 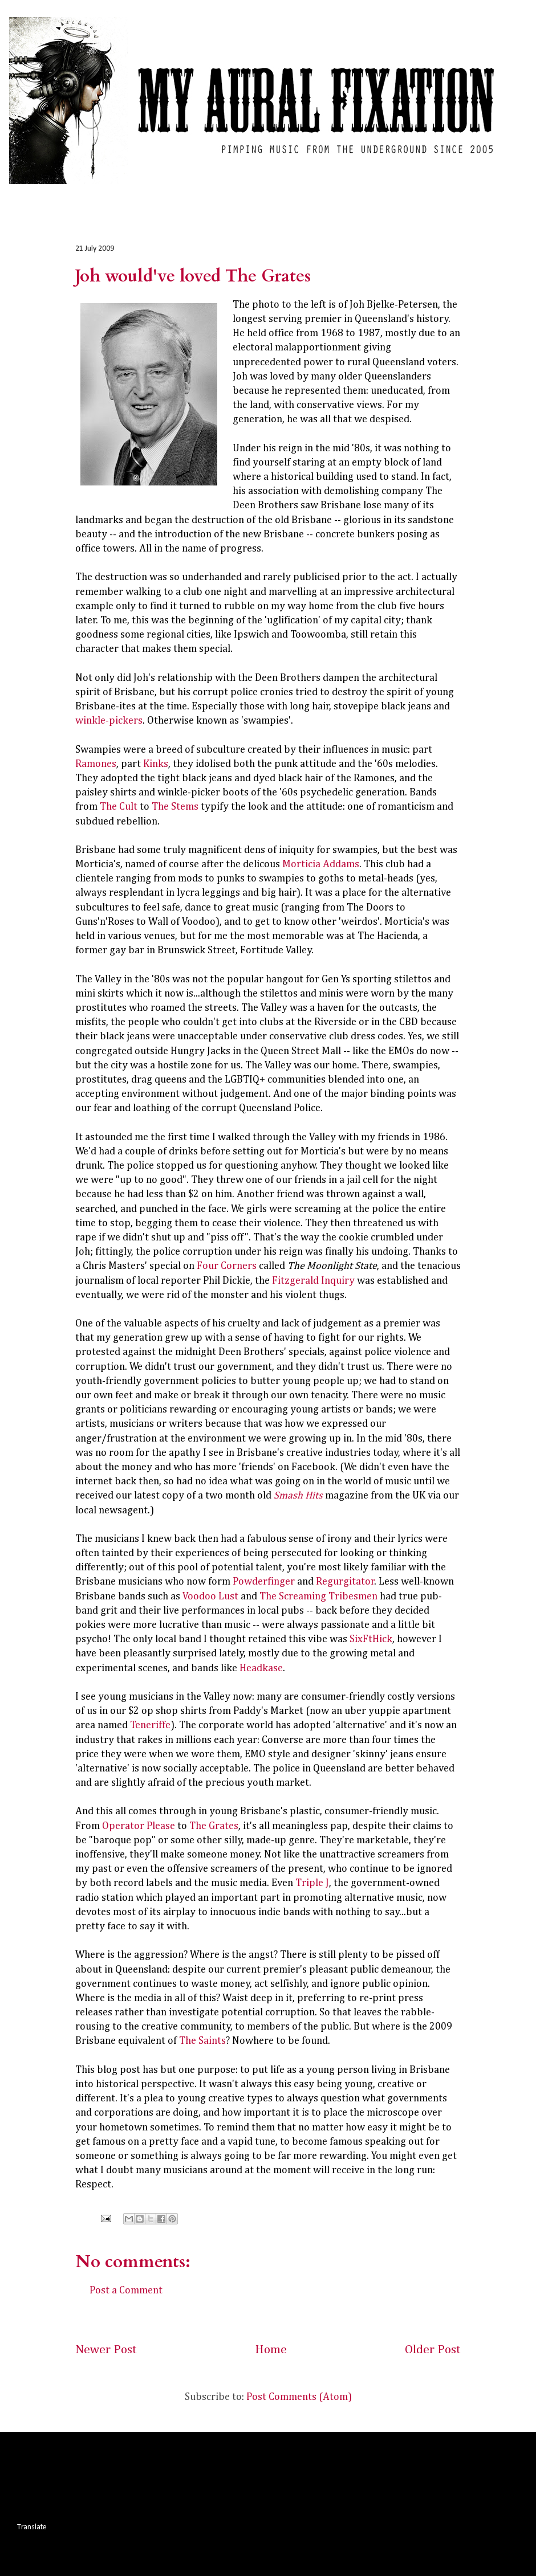 I want to click on Kinks, so click(x=155, y=764).